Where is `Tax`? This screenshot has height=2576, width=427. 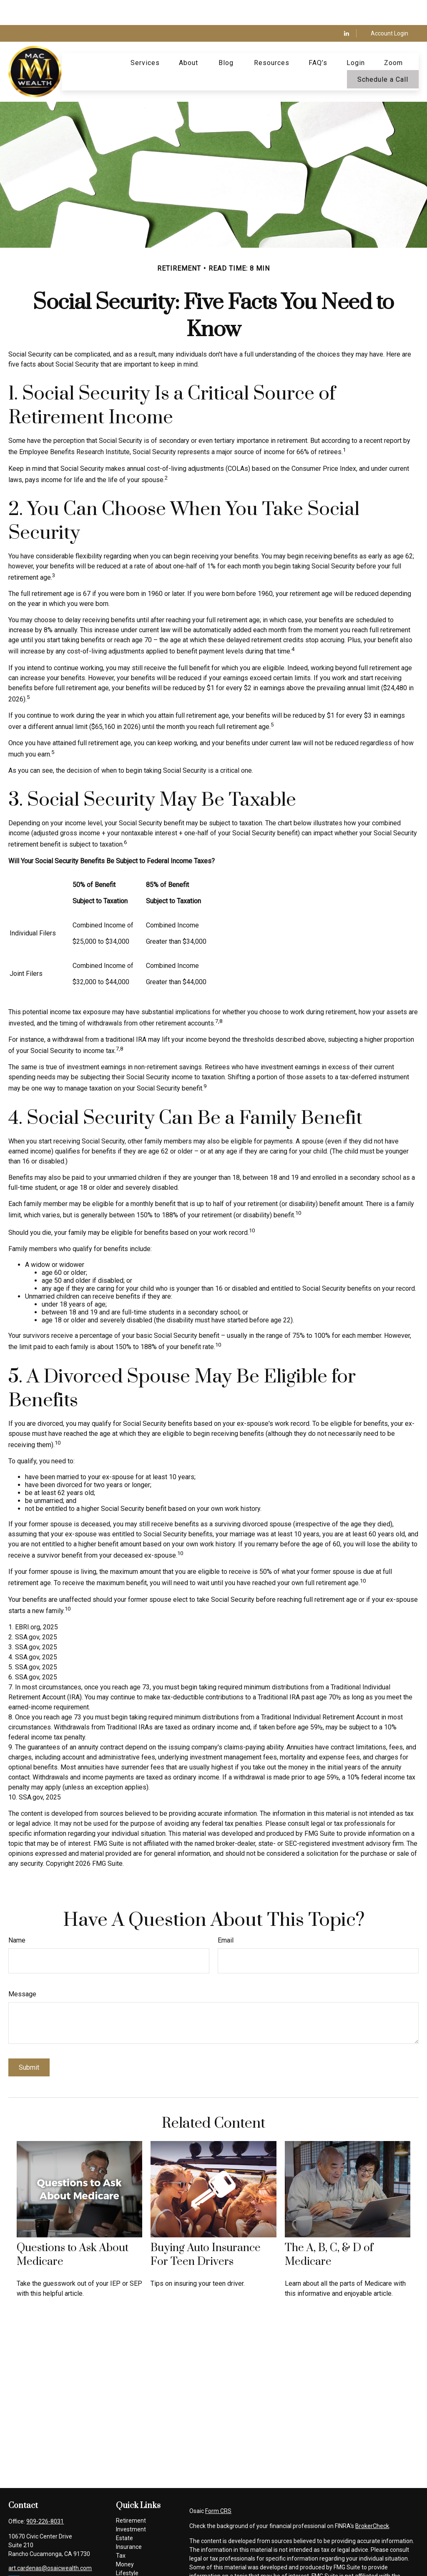
Tax is located at coordinates (121, 2530).